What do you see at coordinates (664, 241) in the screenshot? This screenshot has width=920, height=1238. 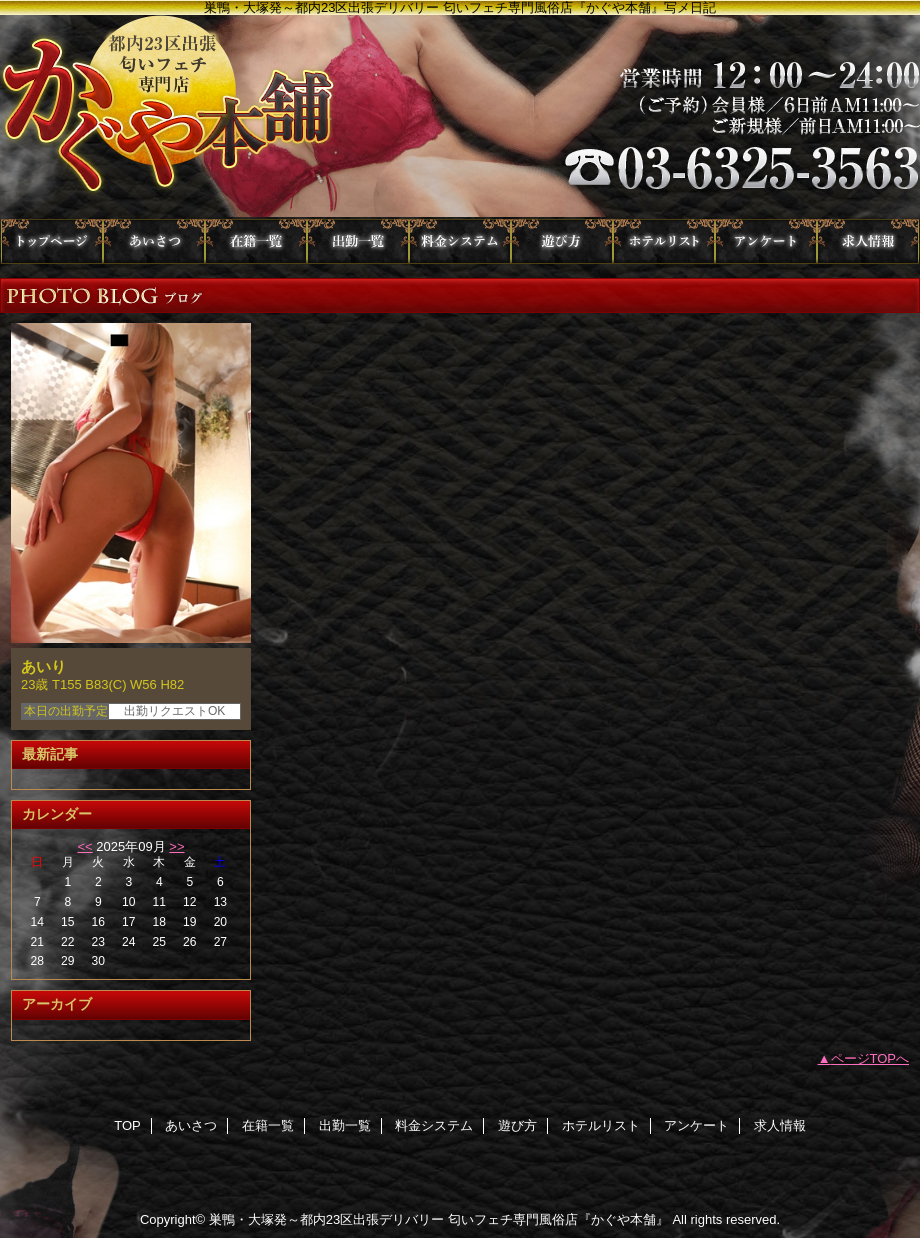 I see `ホテルリスト` at bounding box center [664, 241].